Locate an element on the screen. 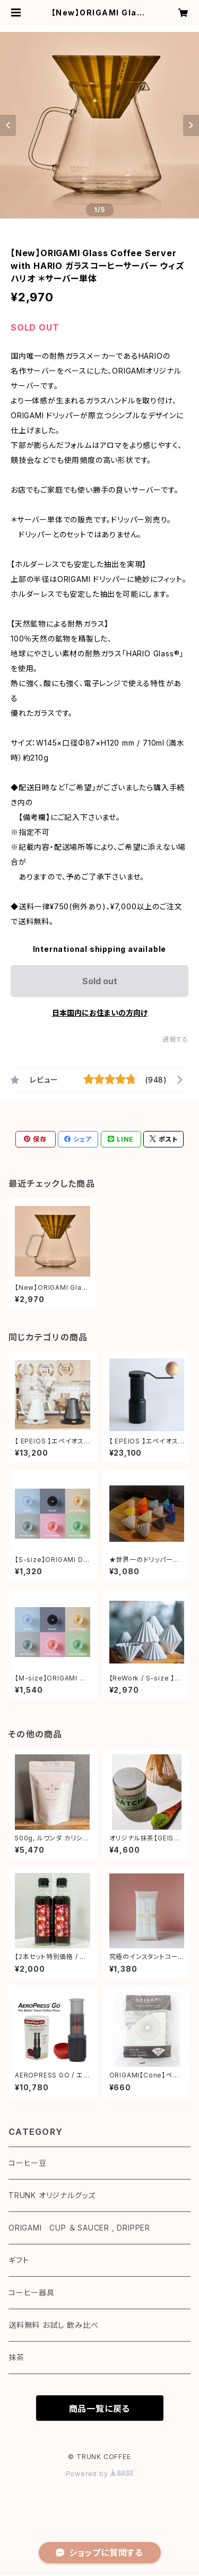 The width and height of the screenshot is (199, 2576). 通報する is located at coordinates (175, 1039).